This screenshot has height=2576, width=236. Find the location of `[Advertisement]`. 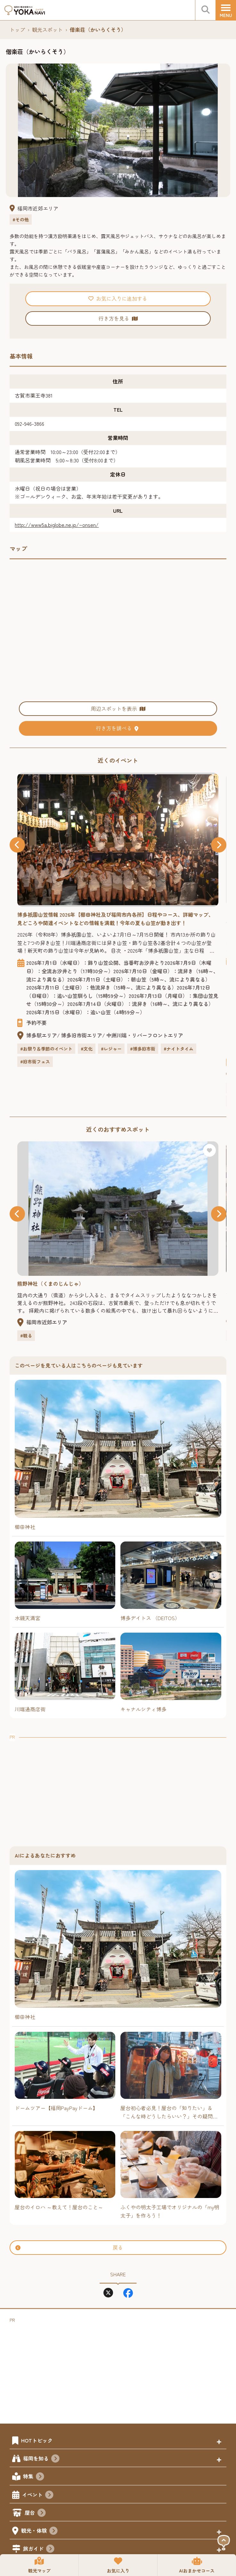

[Advertisement] is located at coordinates (118, 1786).